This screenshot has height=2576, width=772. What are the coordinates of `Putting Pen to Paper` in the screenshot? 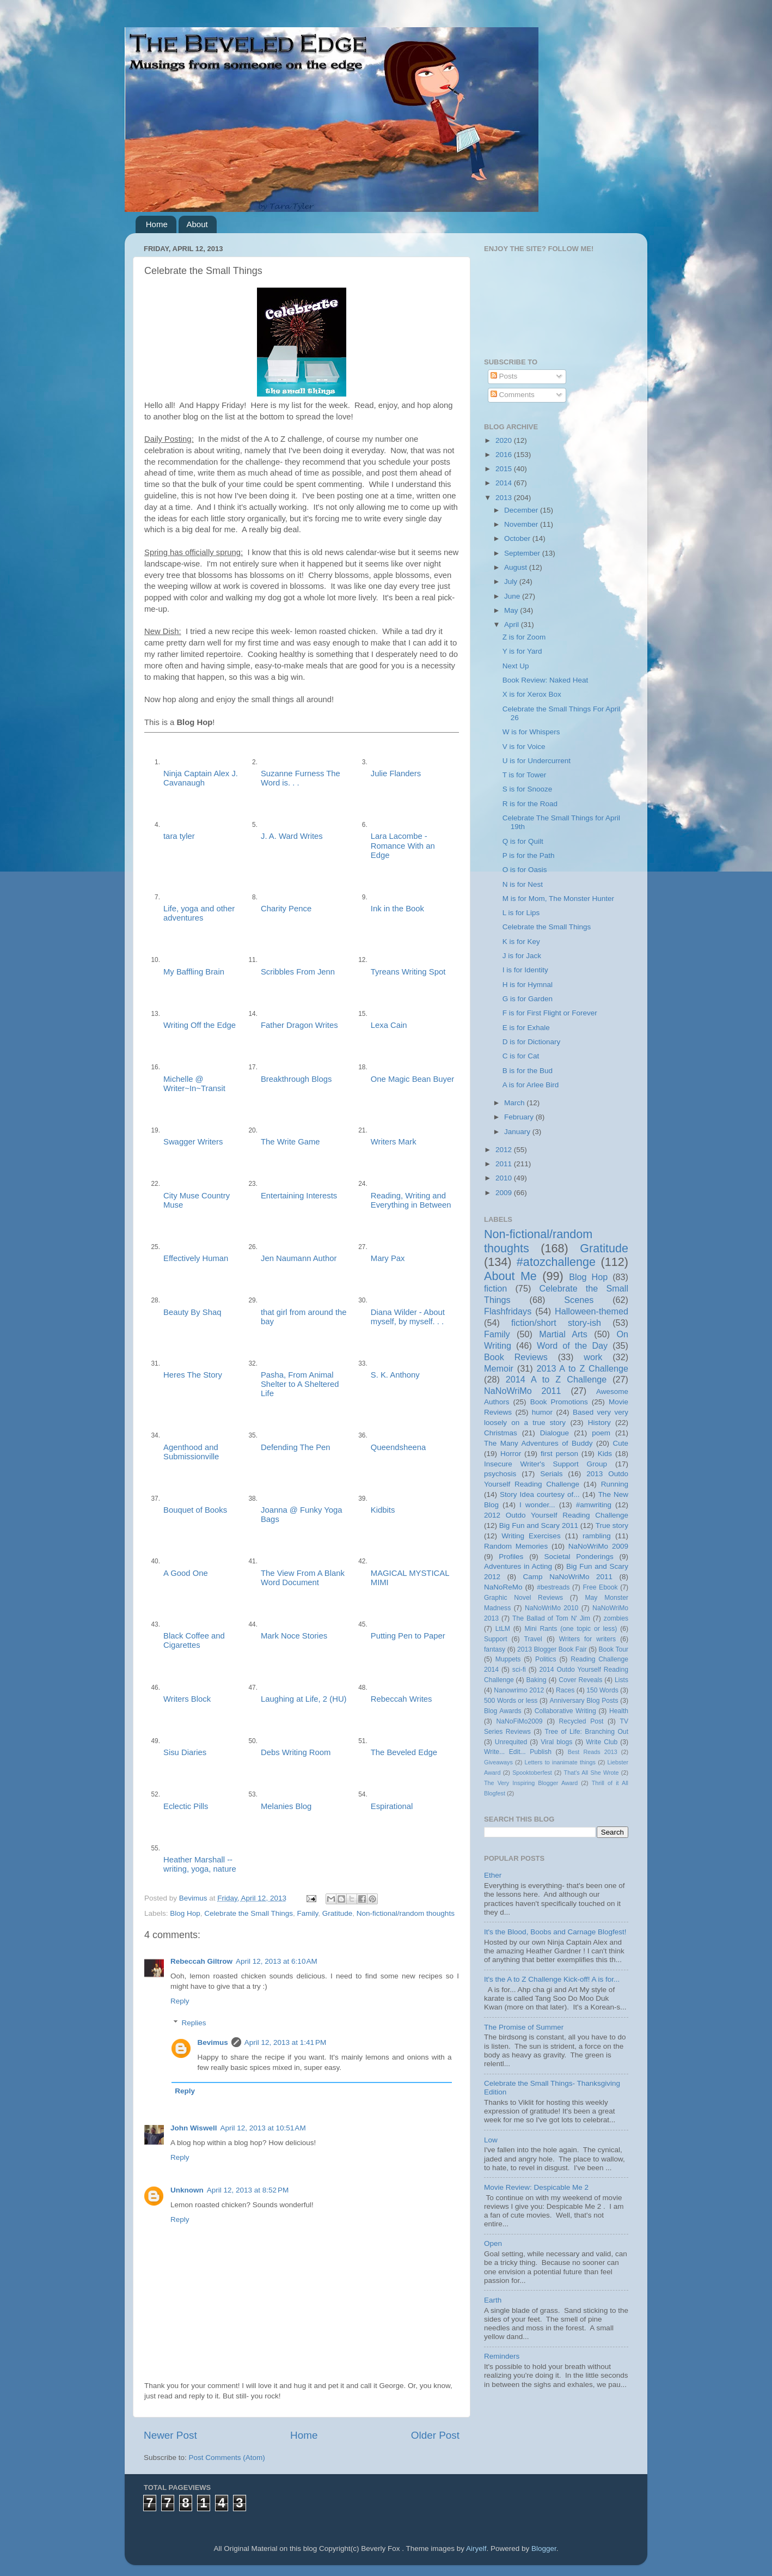 It's located at (408, 1635).